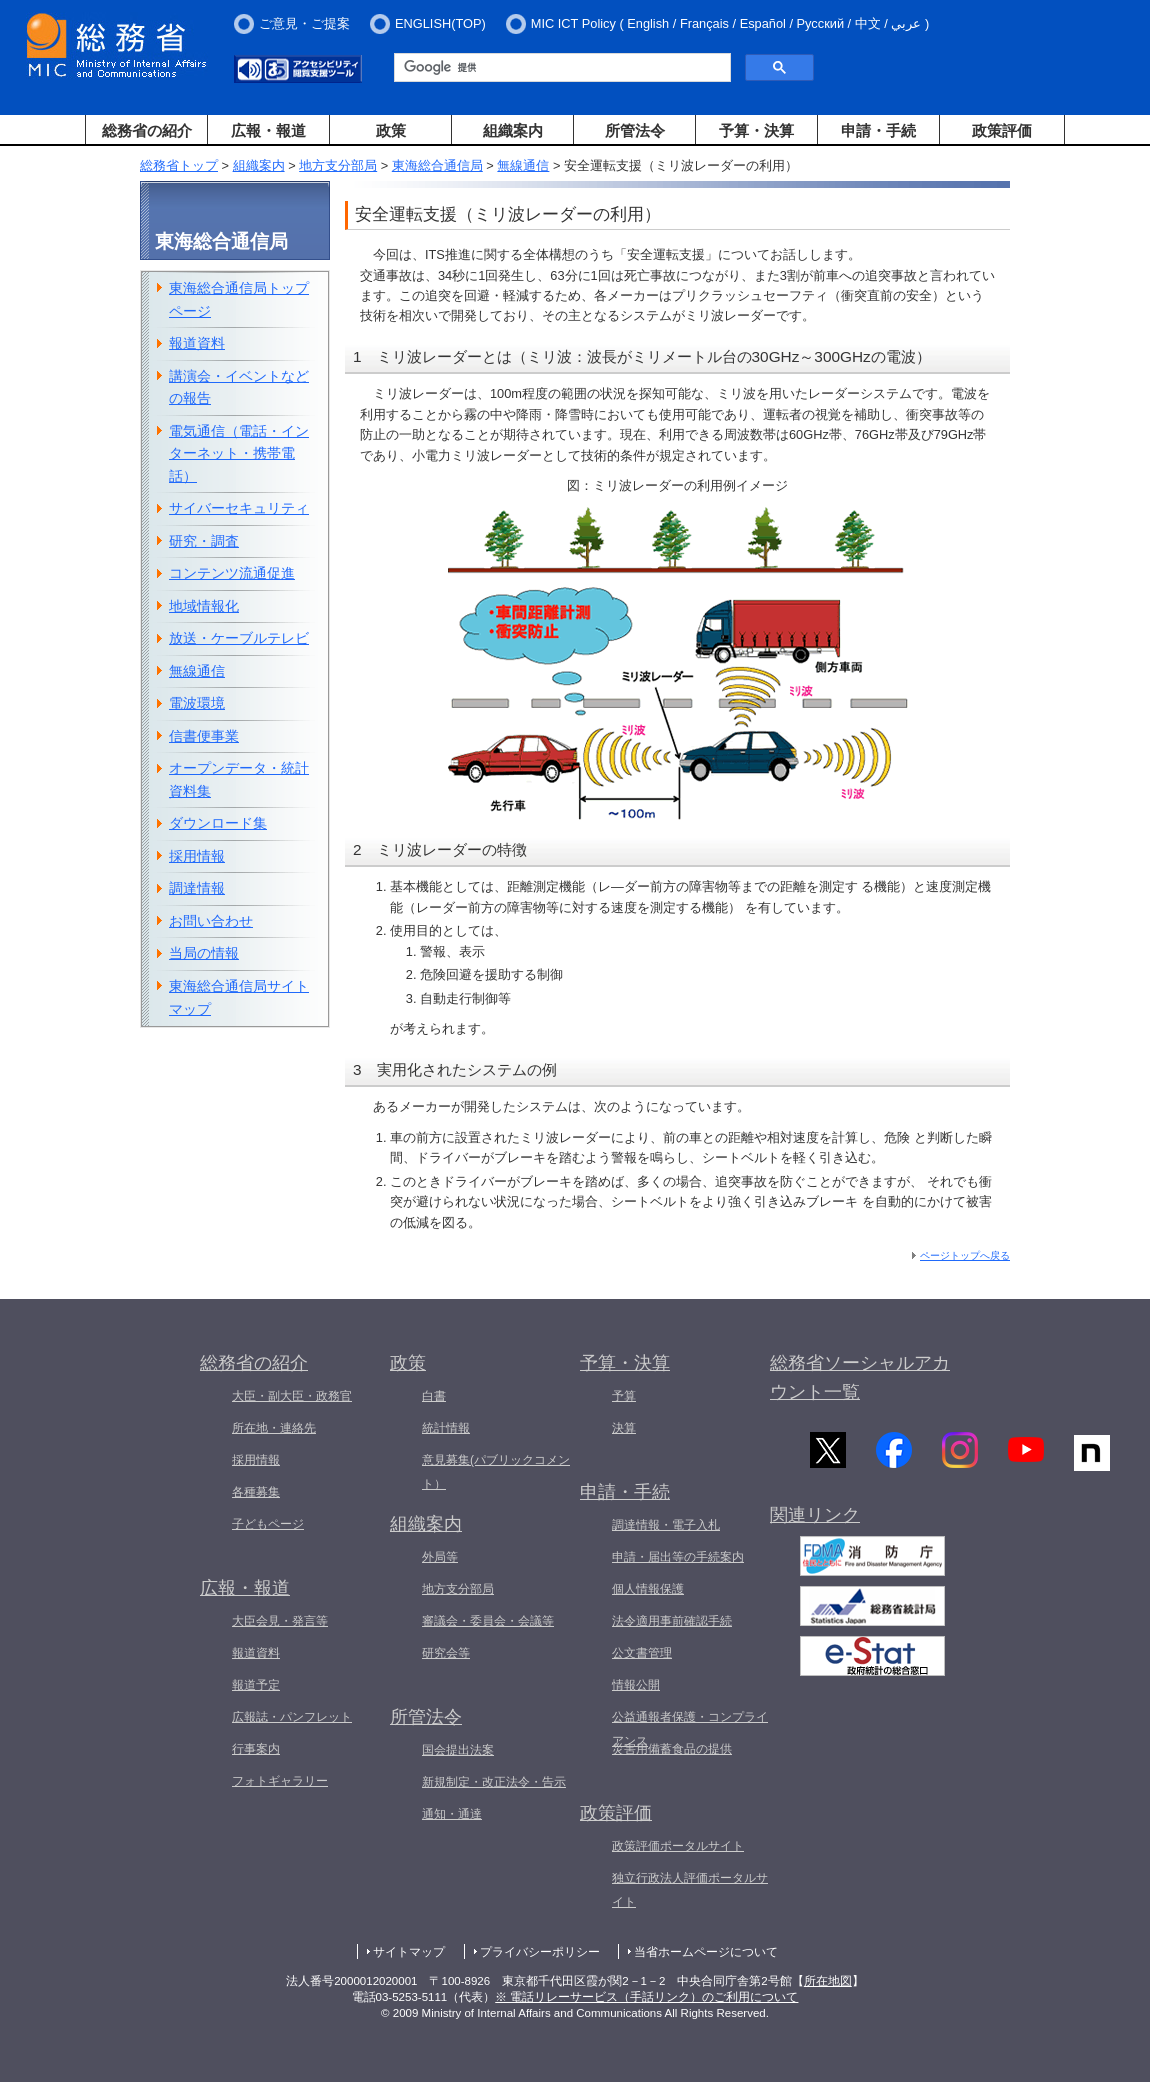 Image resolution: width=1150 pixels, height=2082 pixels. I want to click on 政策評価ポータルサイト, so click(678, 1846).